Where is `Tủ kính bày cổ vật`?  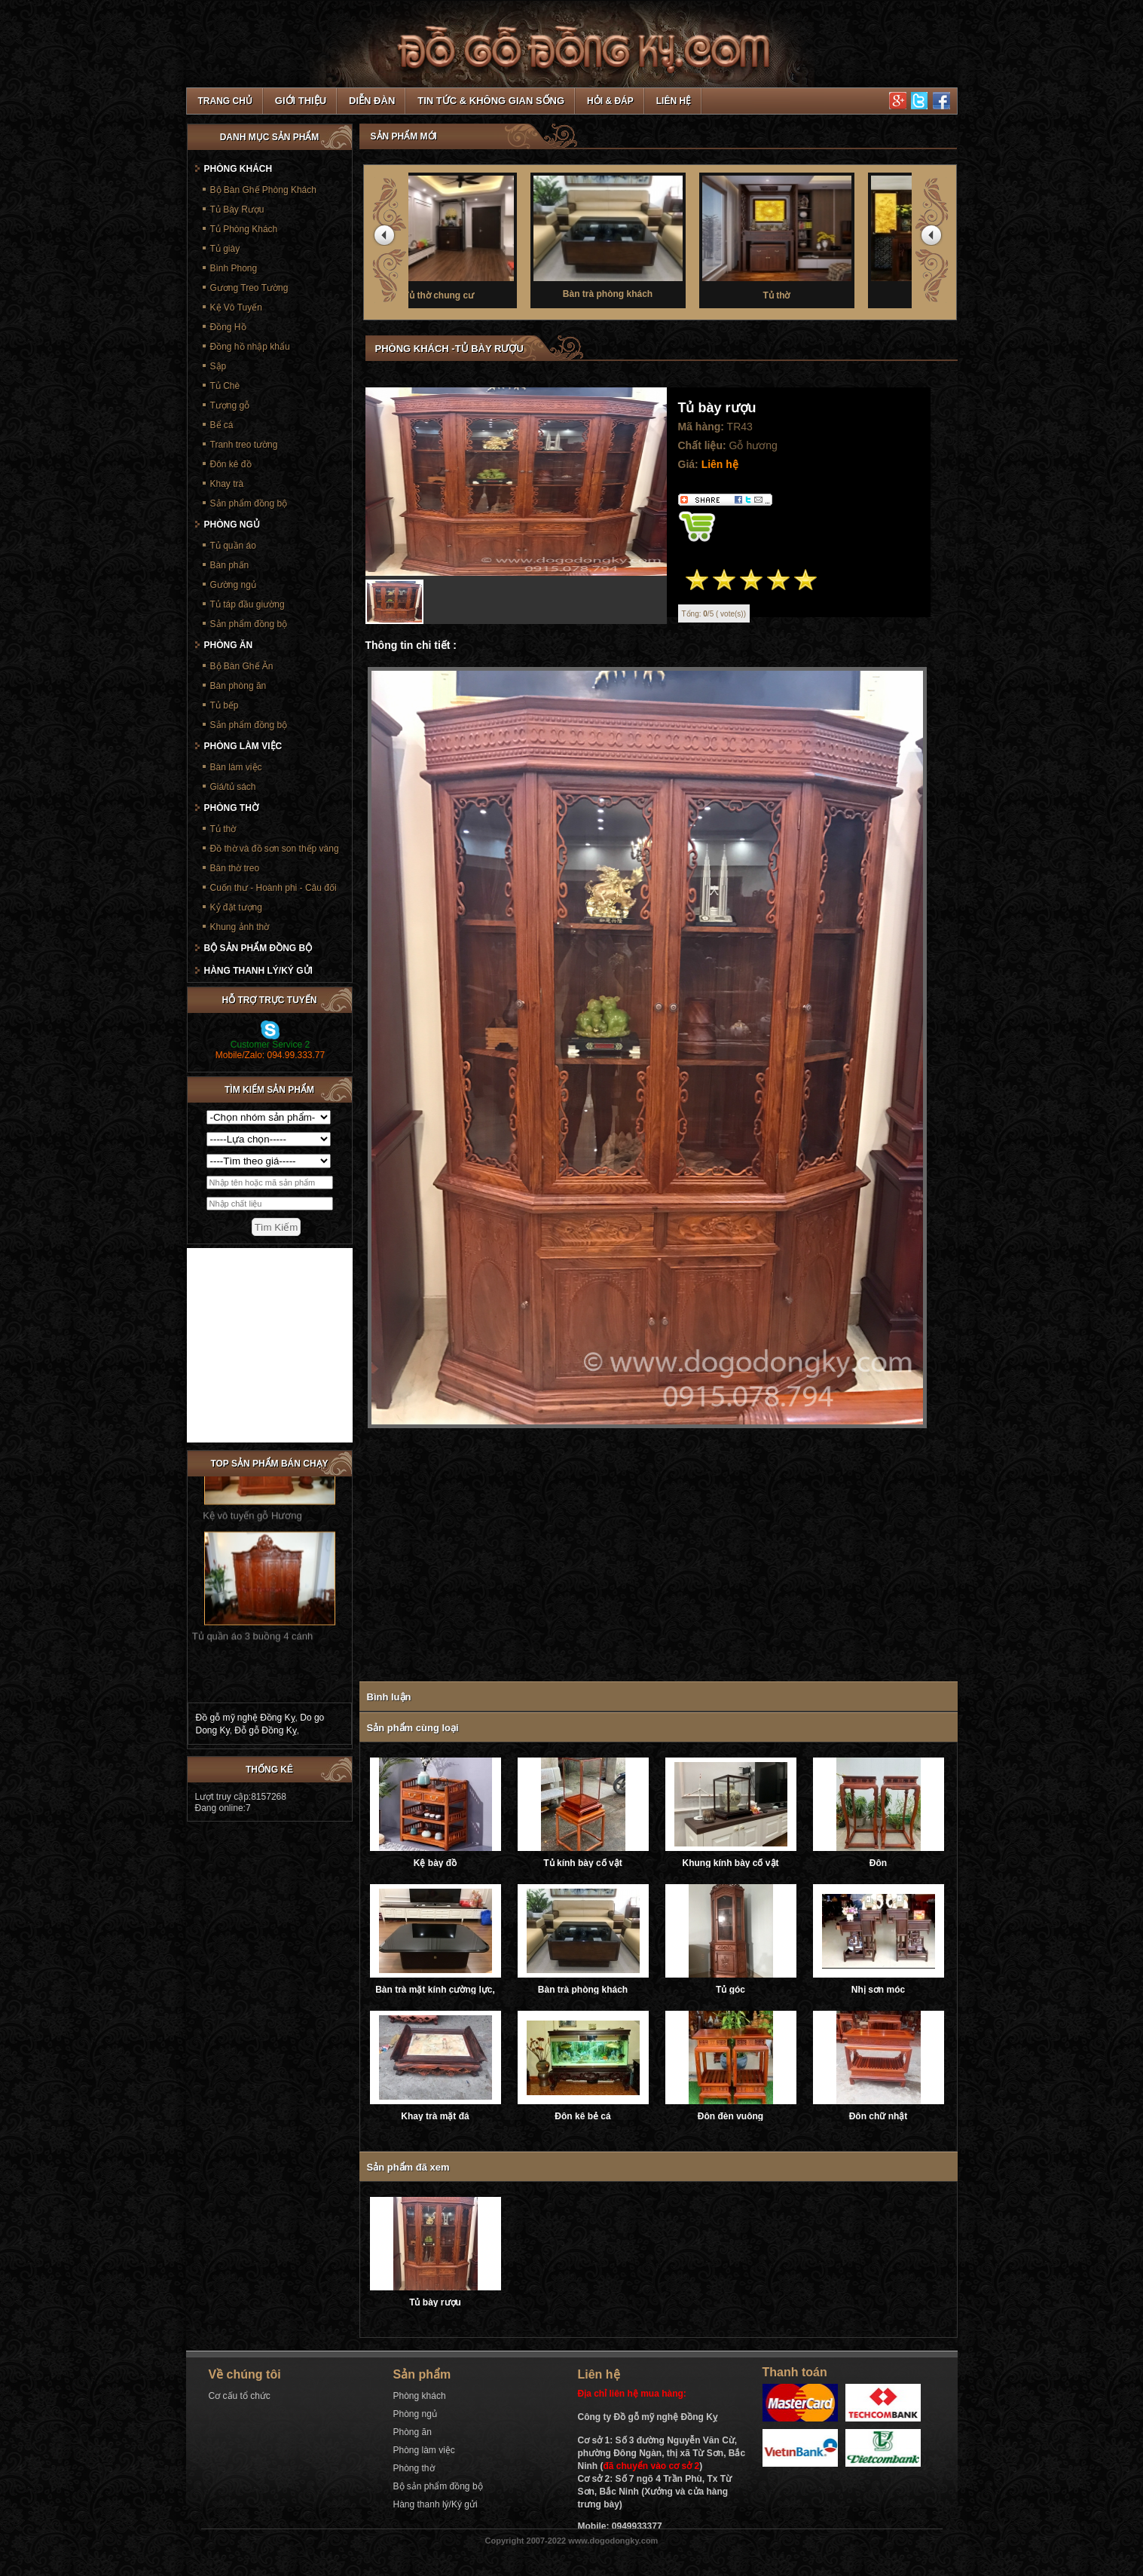
Tủ kính bày cổ vật is located at coordinates (582, 1863).